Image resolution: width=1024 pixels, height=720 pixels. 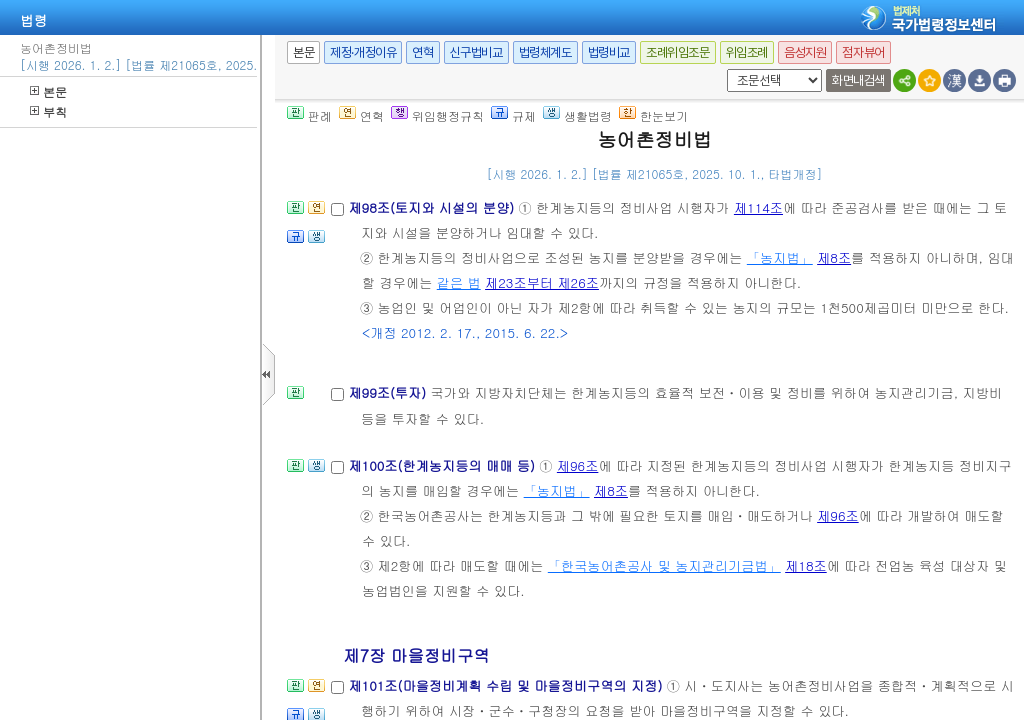 I want to click on 본문, so click(x=48, y=91).